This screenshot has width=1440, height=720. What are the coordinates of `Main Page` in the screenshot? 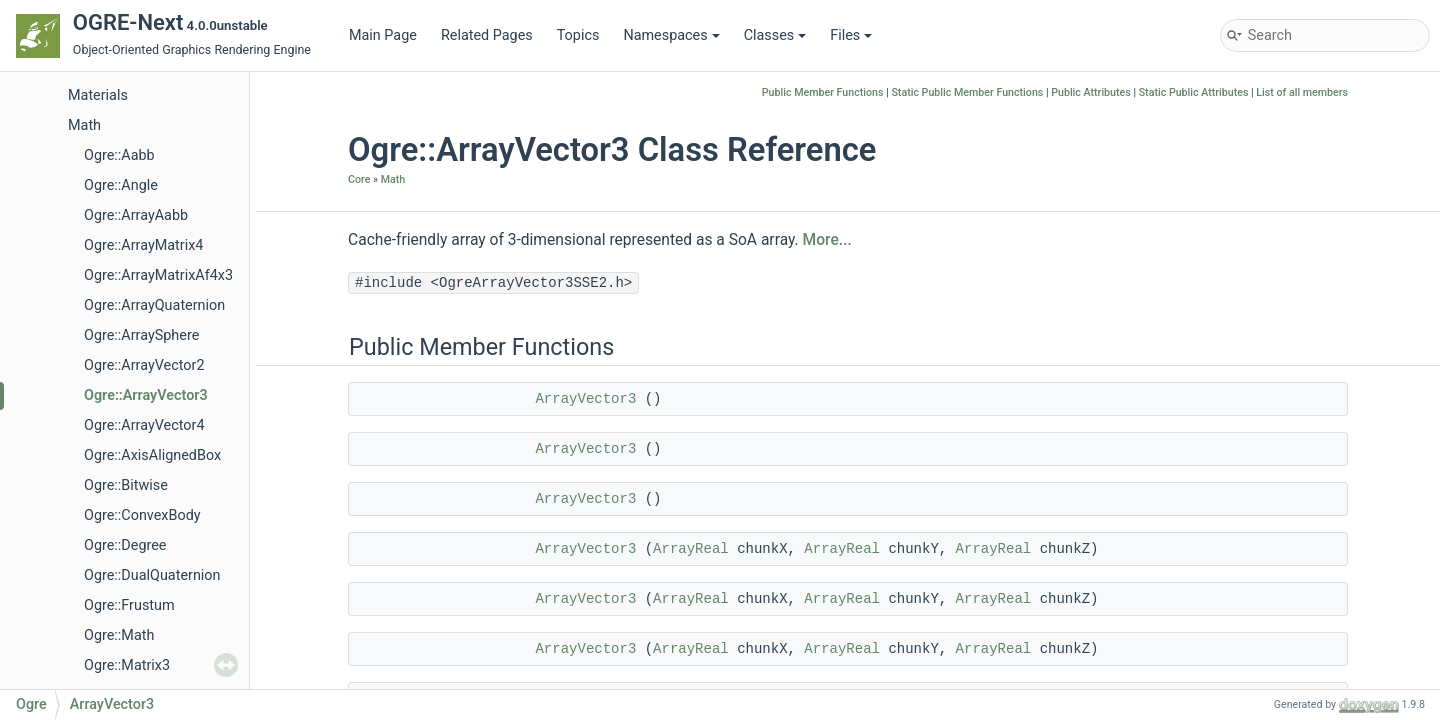 It's located at (383, 35).